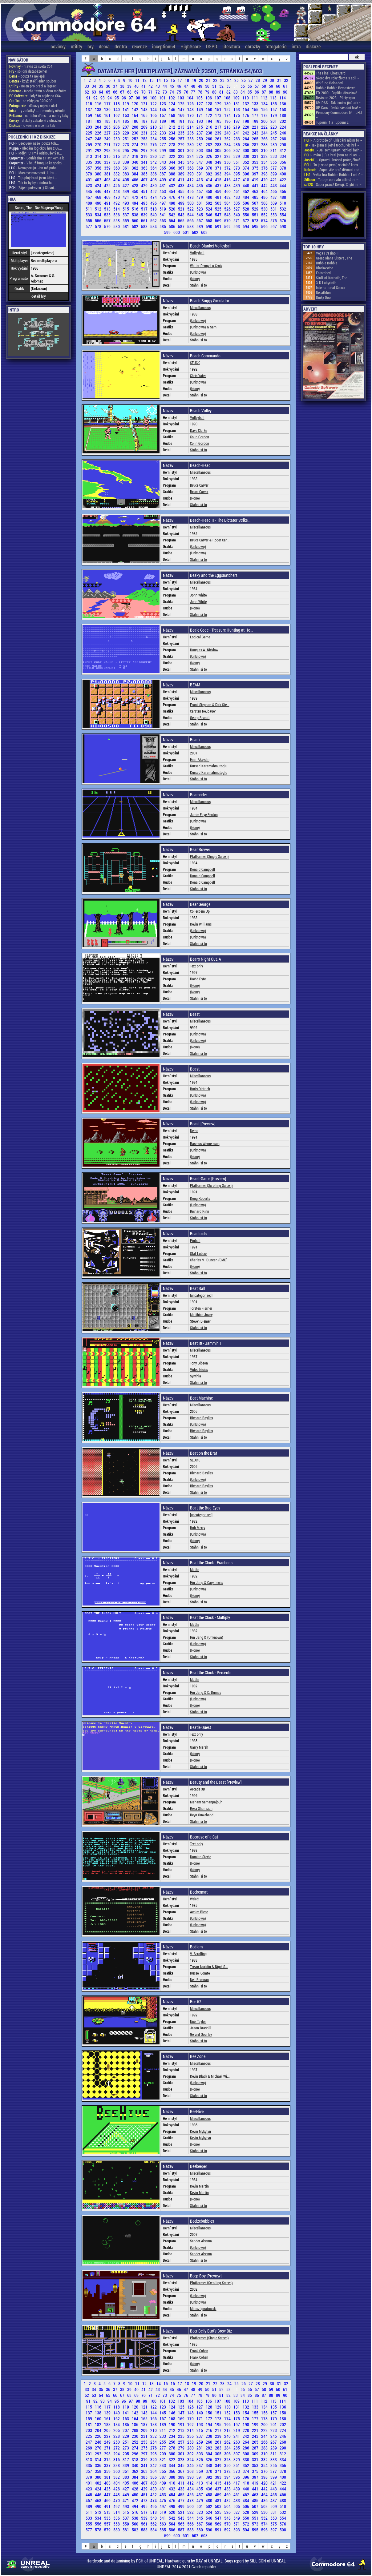 The height and width of the screenshot is (2576, 372). Describe the element at coordinates (237, 185) in the screenshot. I see `439` at that location.